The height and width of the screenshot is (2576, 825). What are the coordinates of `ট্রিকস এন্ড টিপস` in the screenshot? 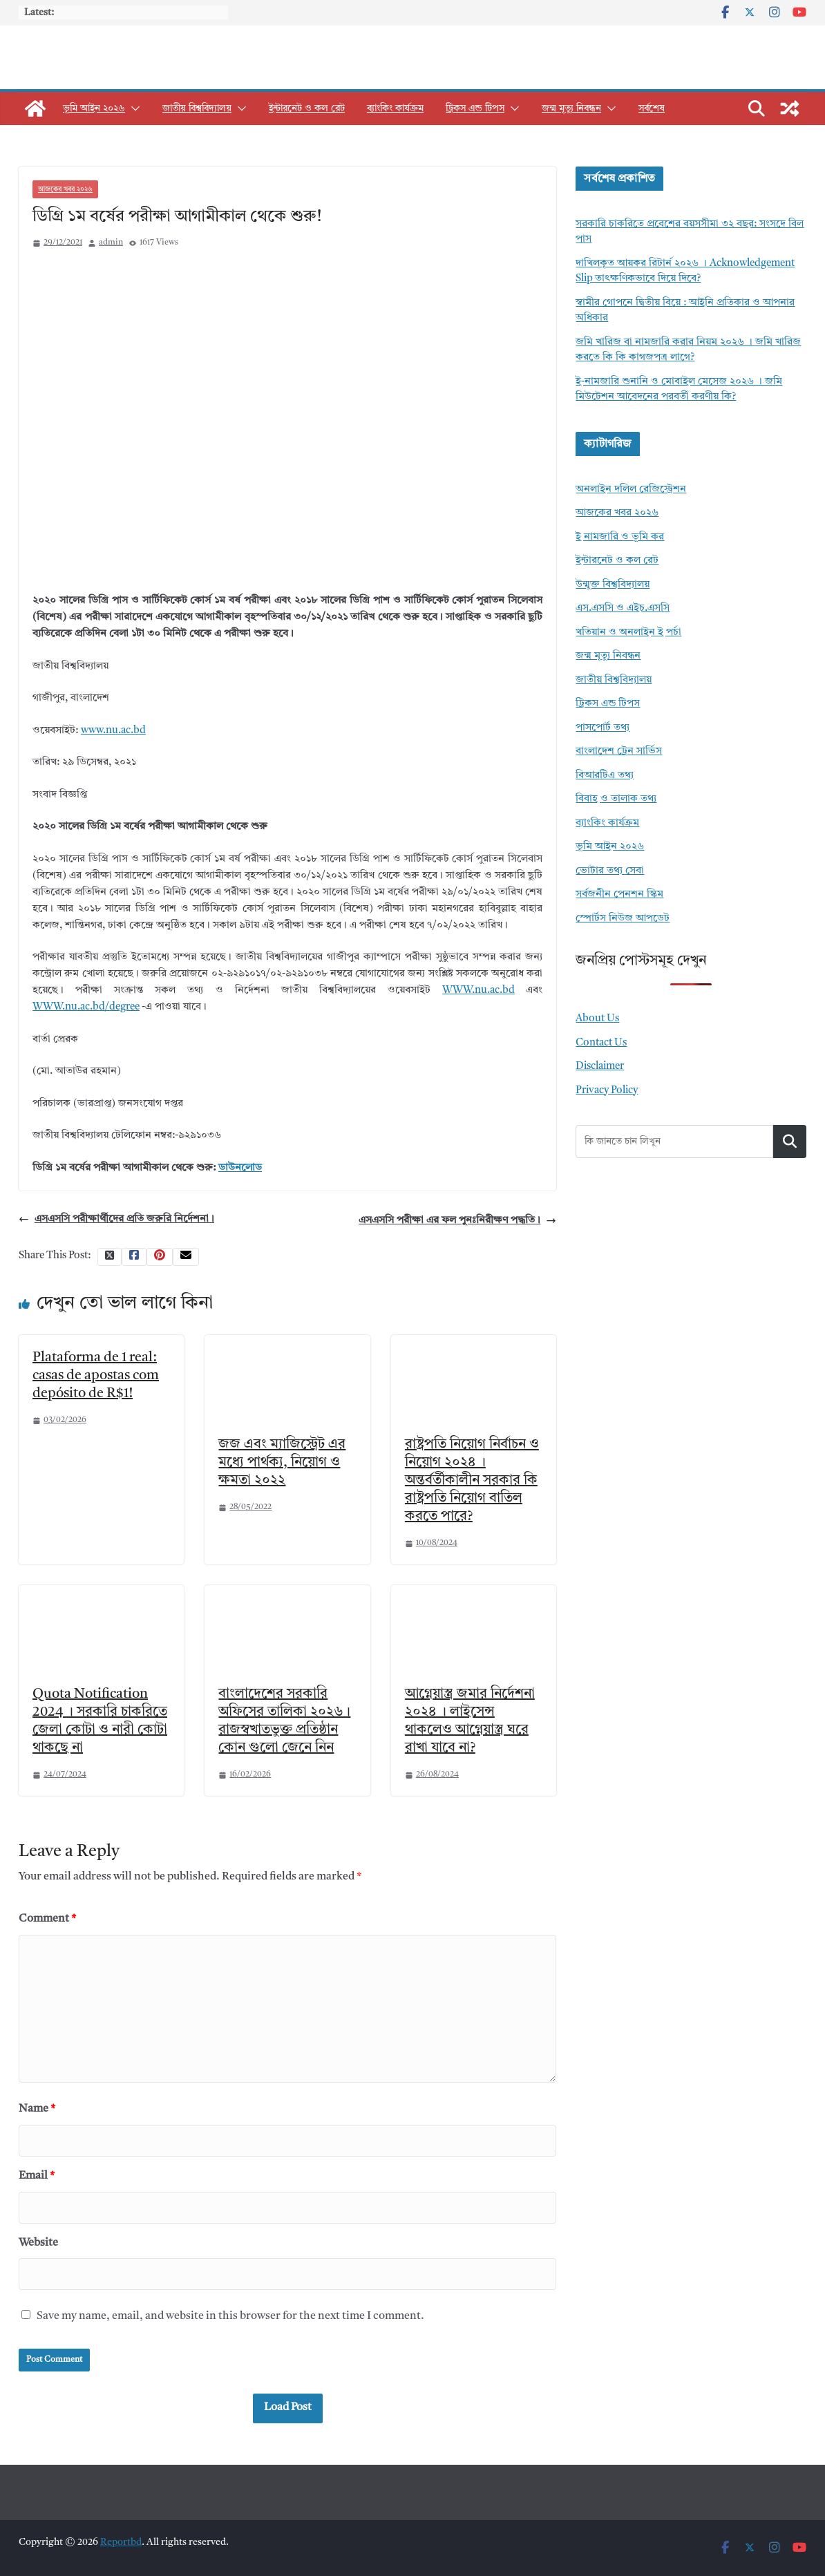 It's located at (475, 108).